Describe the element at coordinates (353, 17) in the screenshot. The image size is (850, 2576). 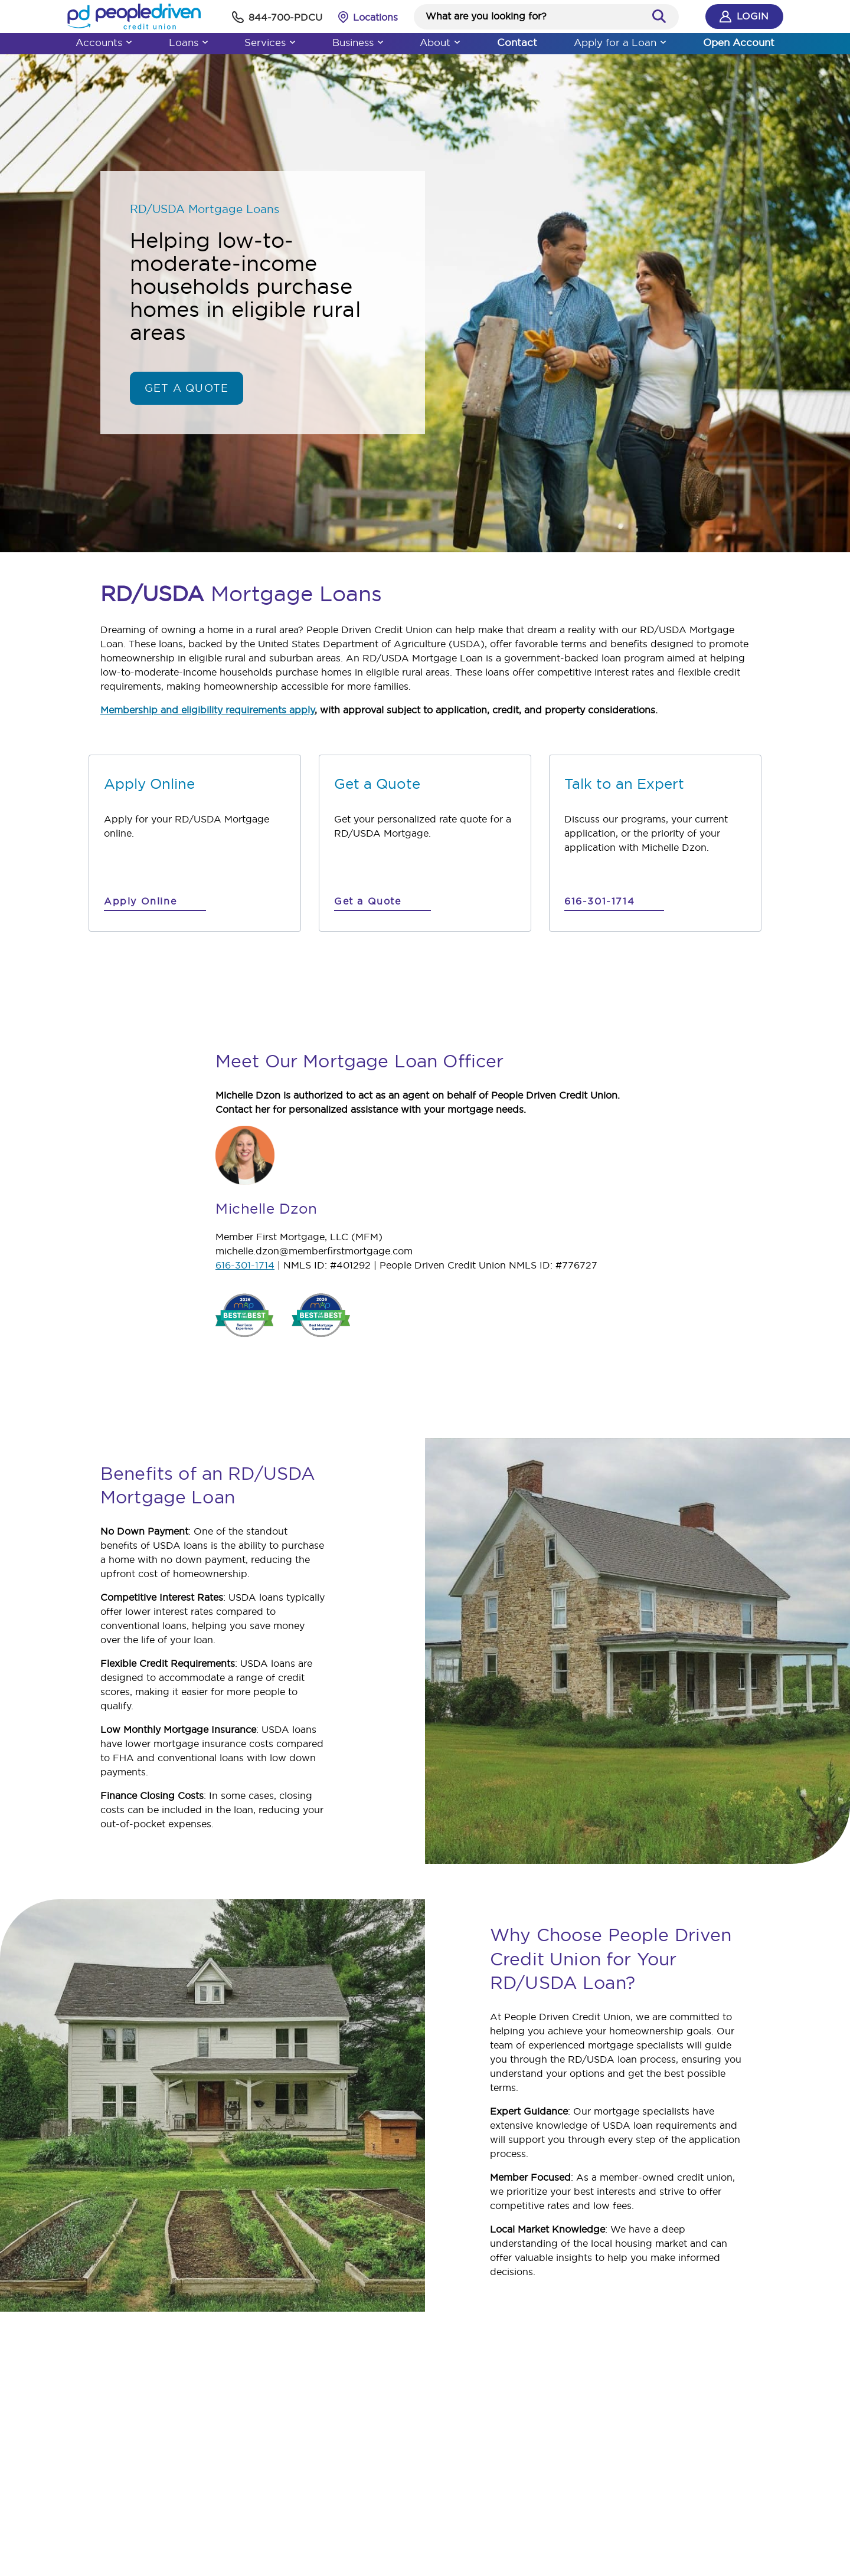
I see `[Locations Finder]` at that location.